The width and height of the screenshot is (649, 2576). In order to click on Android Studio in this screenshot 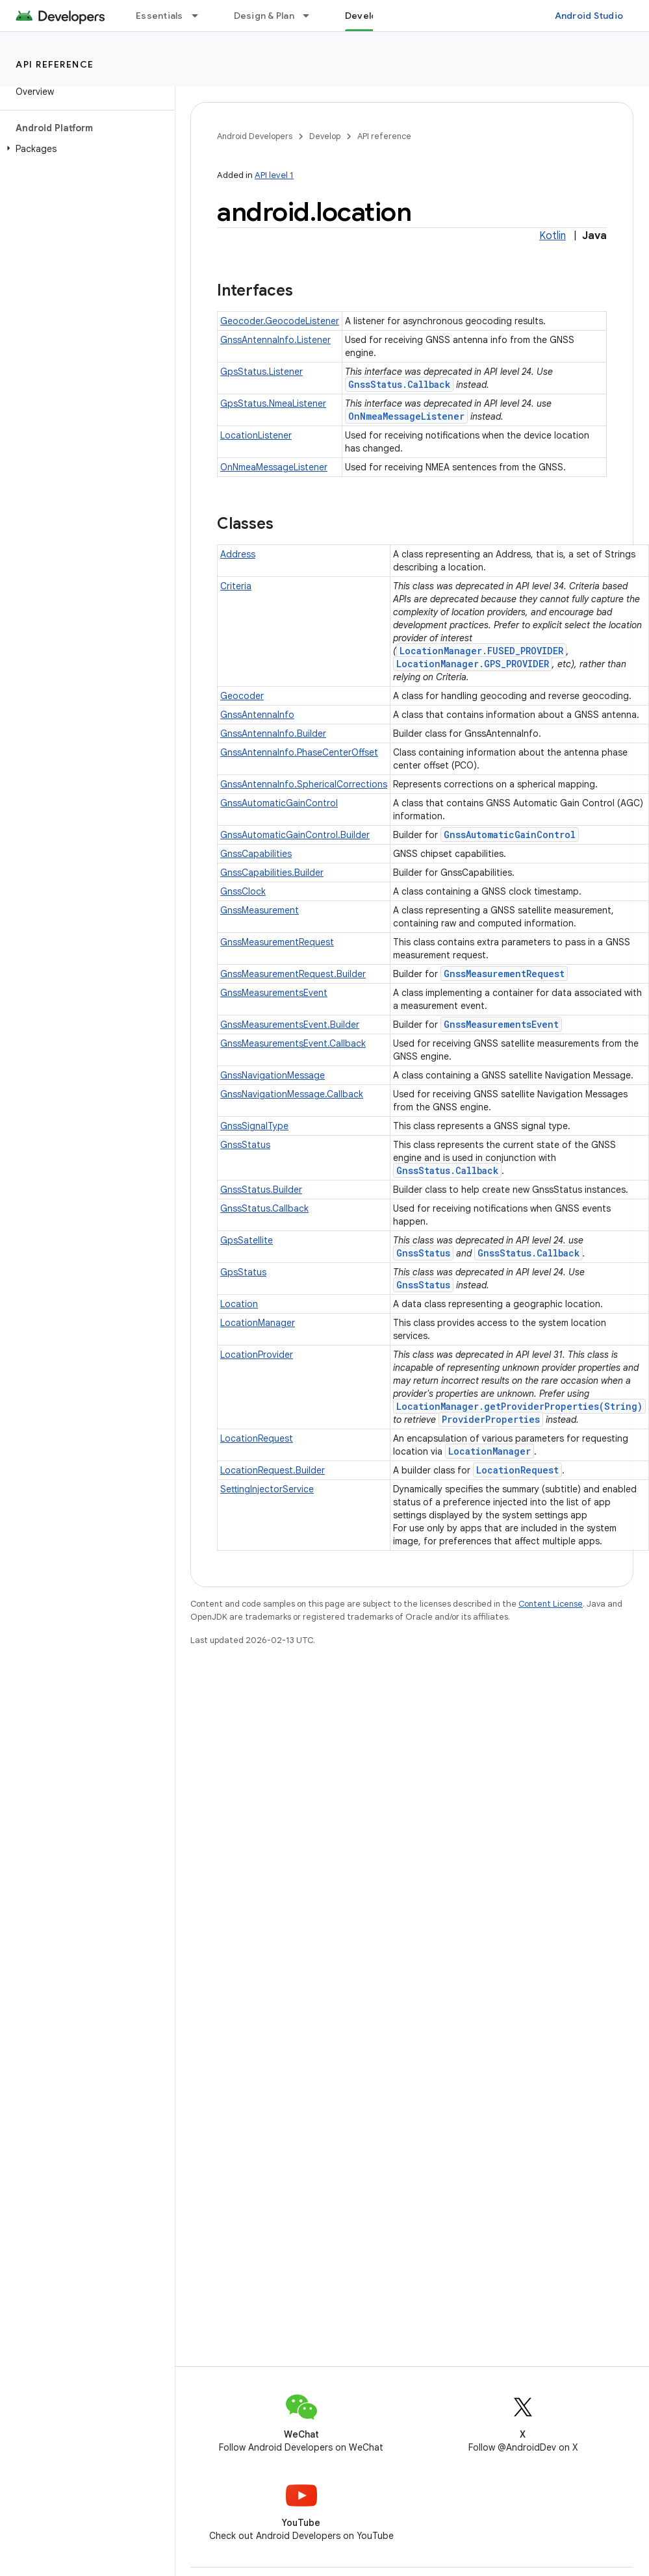, I will do `click(589, 15)`.